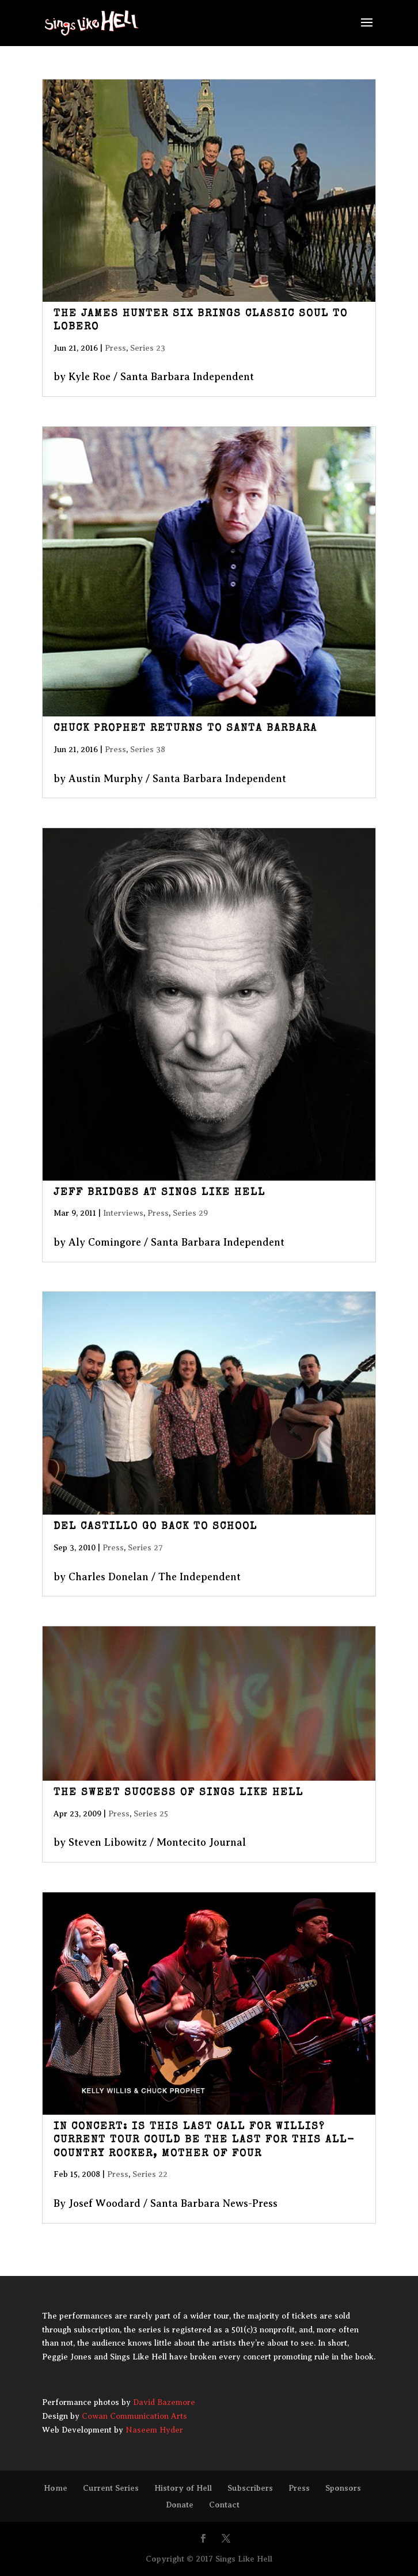  Describe the element at coordinates (343, 2487) in the screenshot. I see `Sponsors` at that location.